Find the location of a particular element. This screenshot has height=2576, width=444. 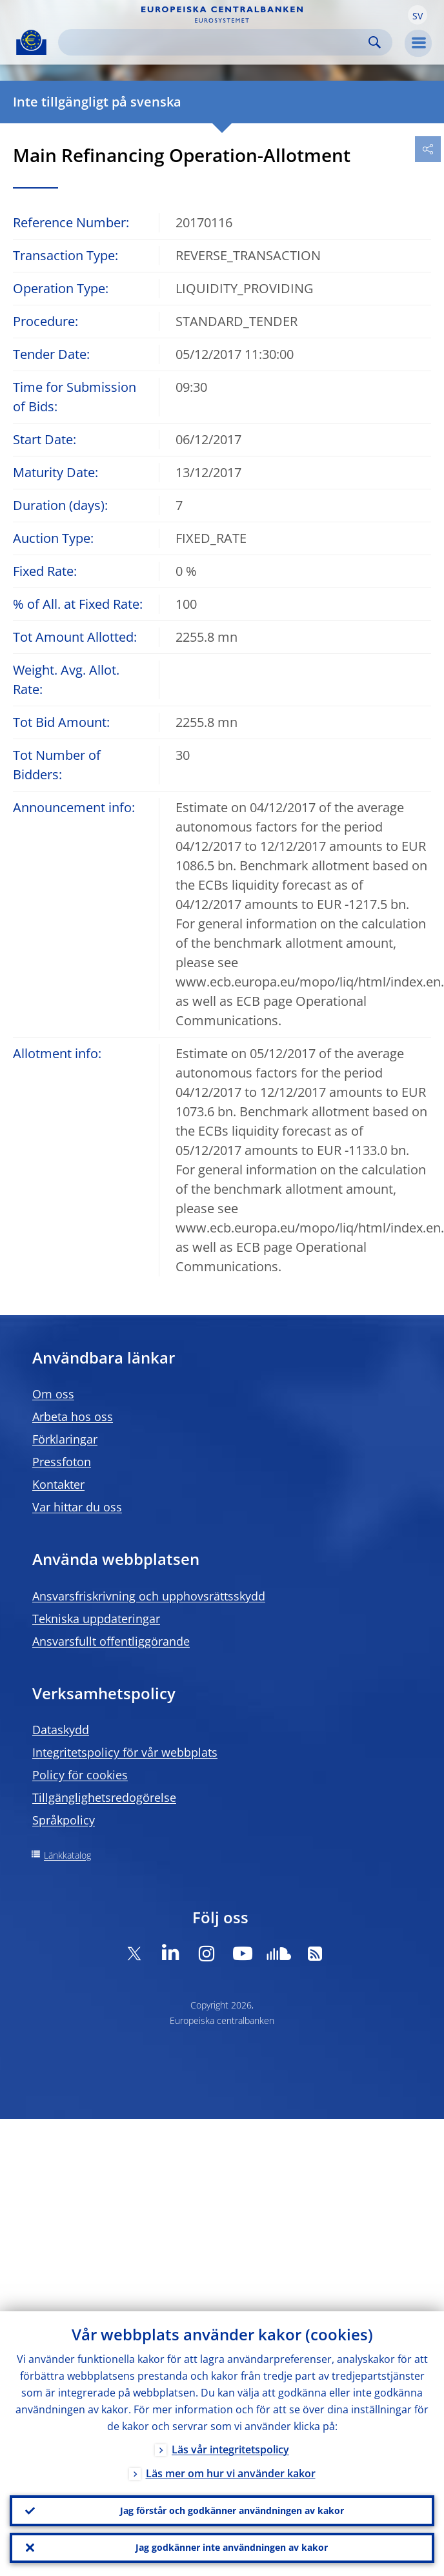

Tillgänglighetsredogörelse is located at coordinates (104, 1797).